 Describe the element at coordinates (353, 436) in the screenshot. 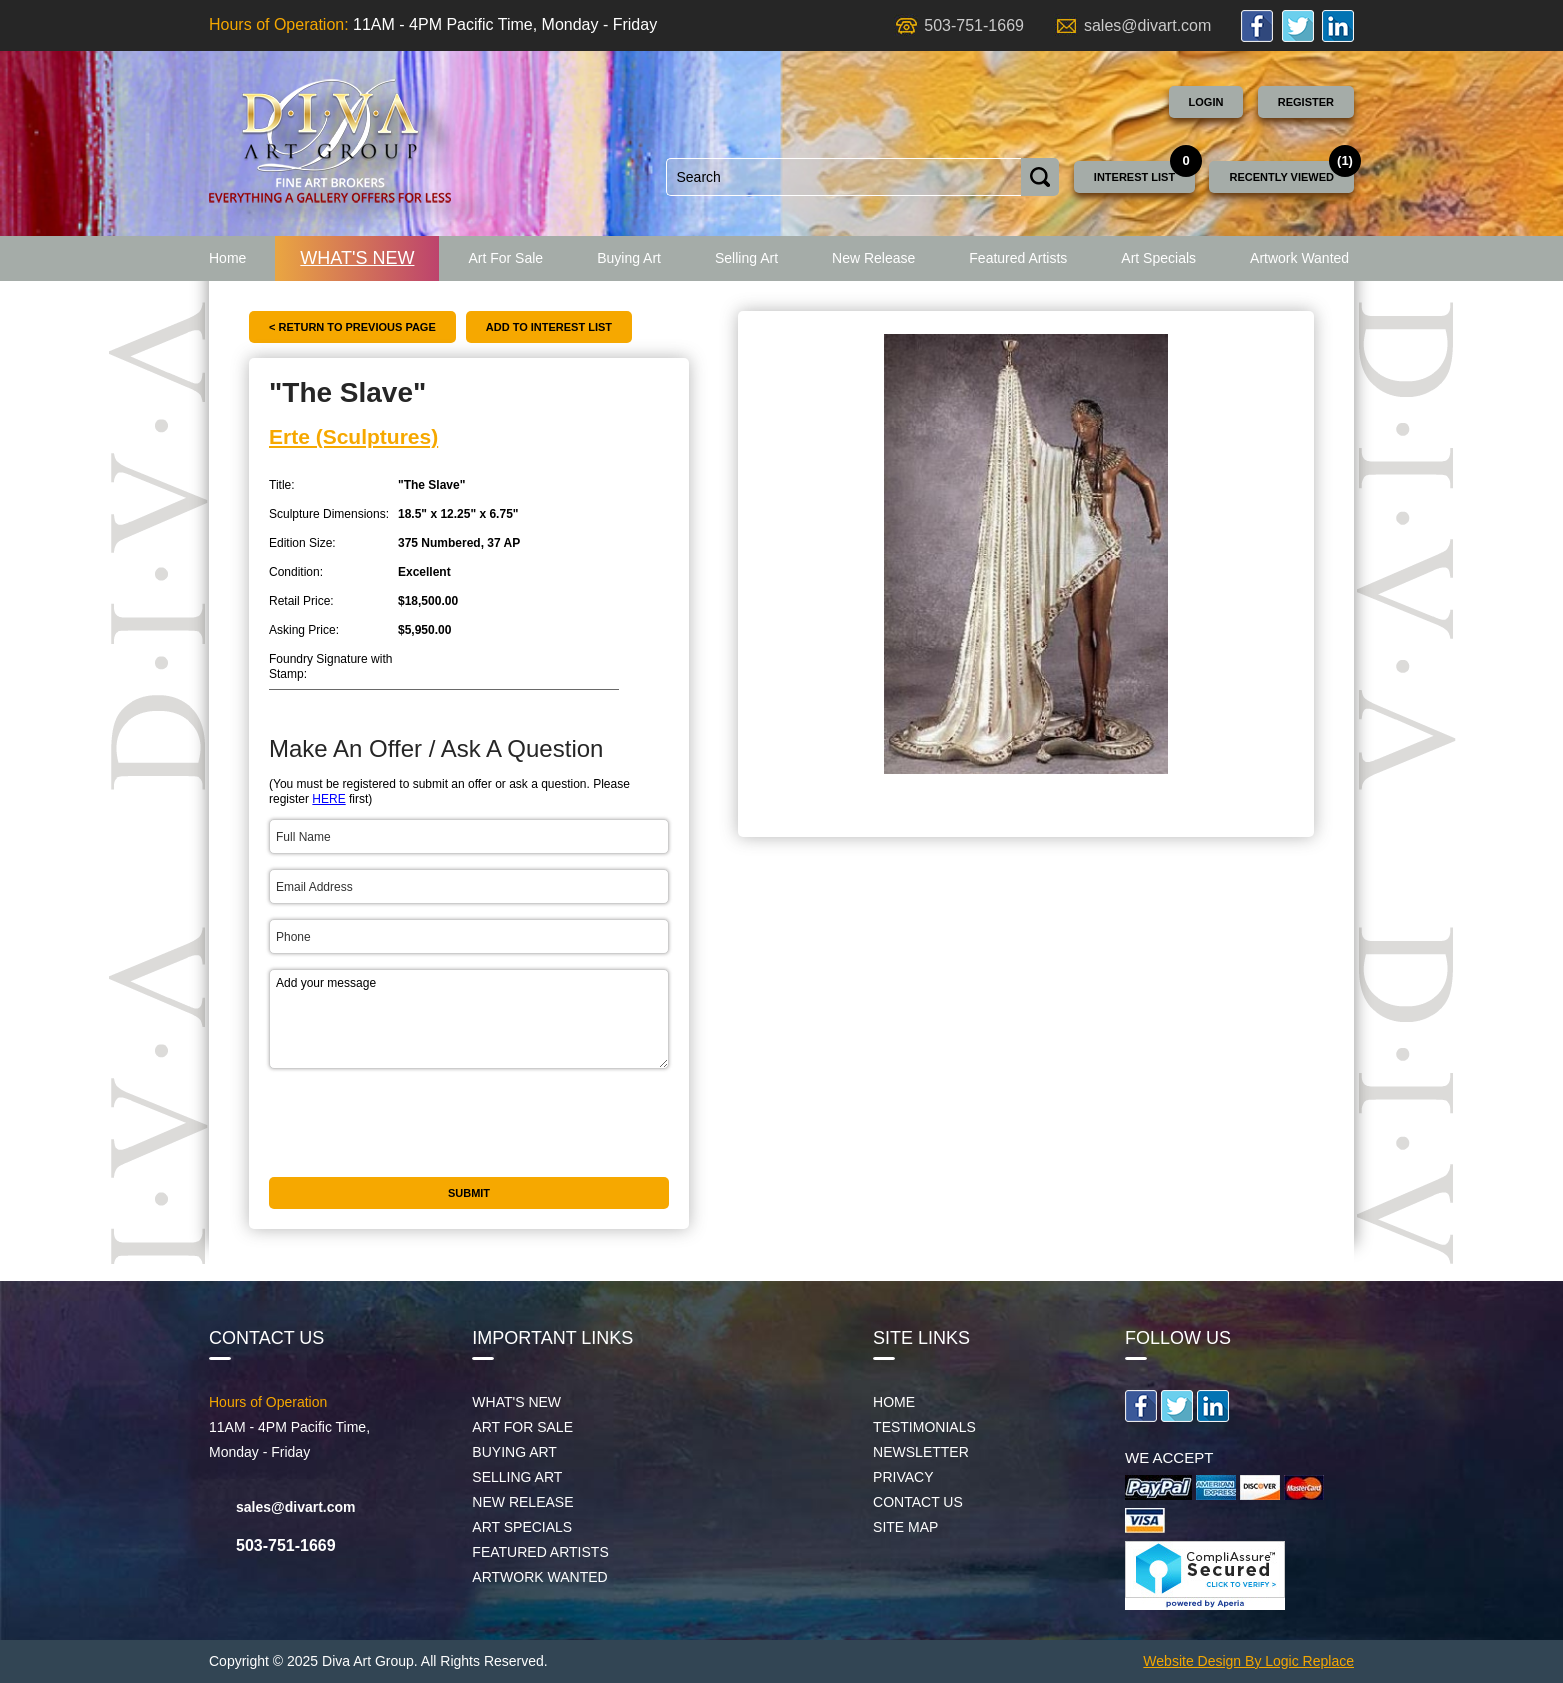

I see `Erte (Sculptures)` at that location.